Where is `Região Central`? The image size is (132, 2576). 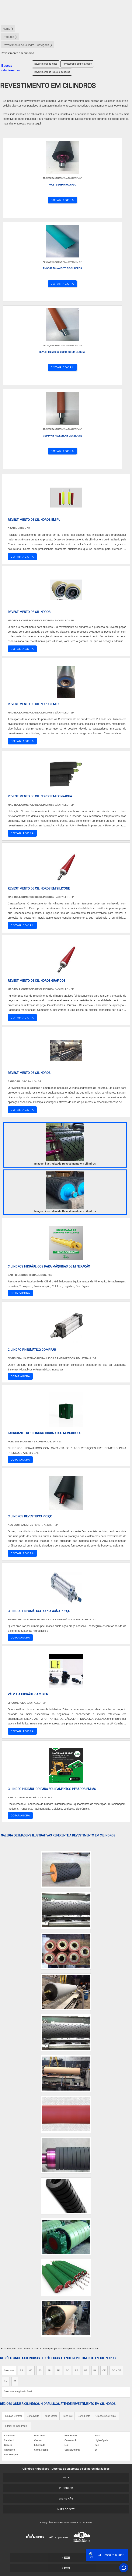
Região Central is located at coordinates (13, 2415).